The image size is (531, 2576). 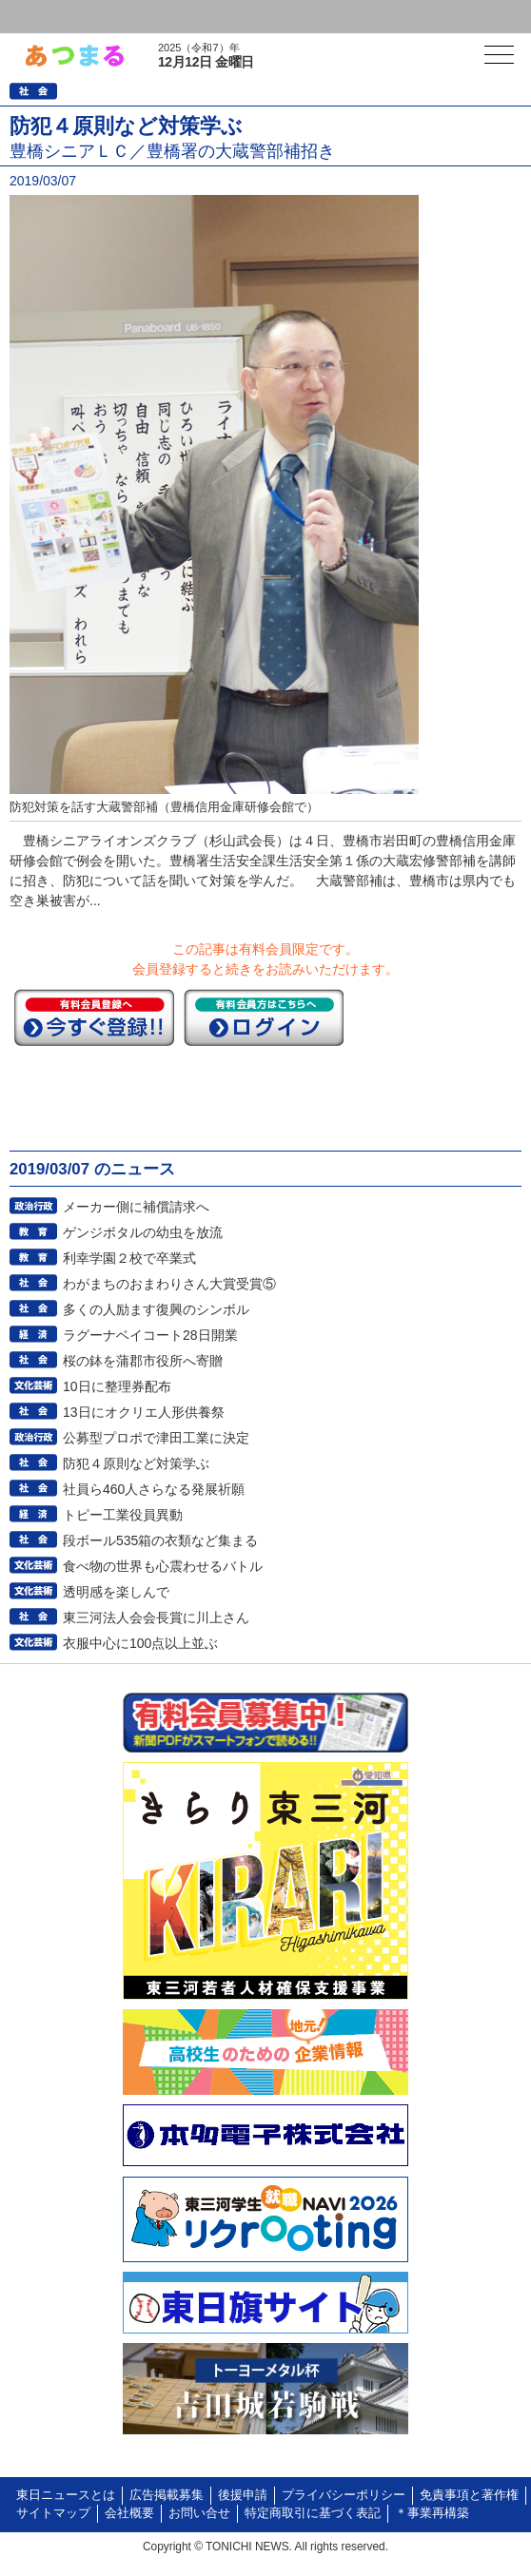 I want to click on 特定商取引に基づく表記, so click(x=313, y=2513).